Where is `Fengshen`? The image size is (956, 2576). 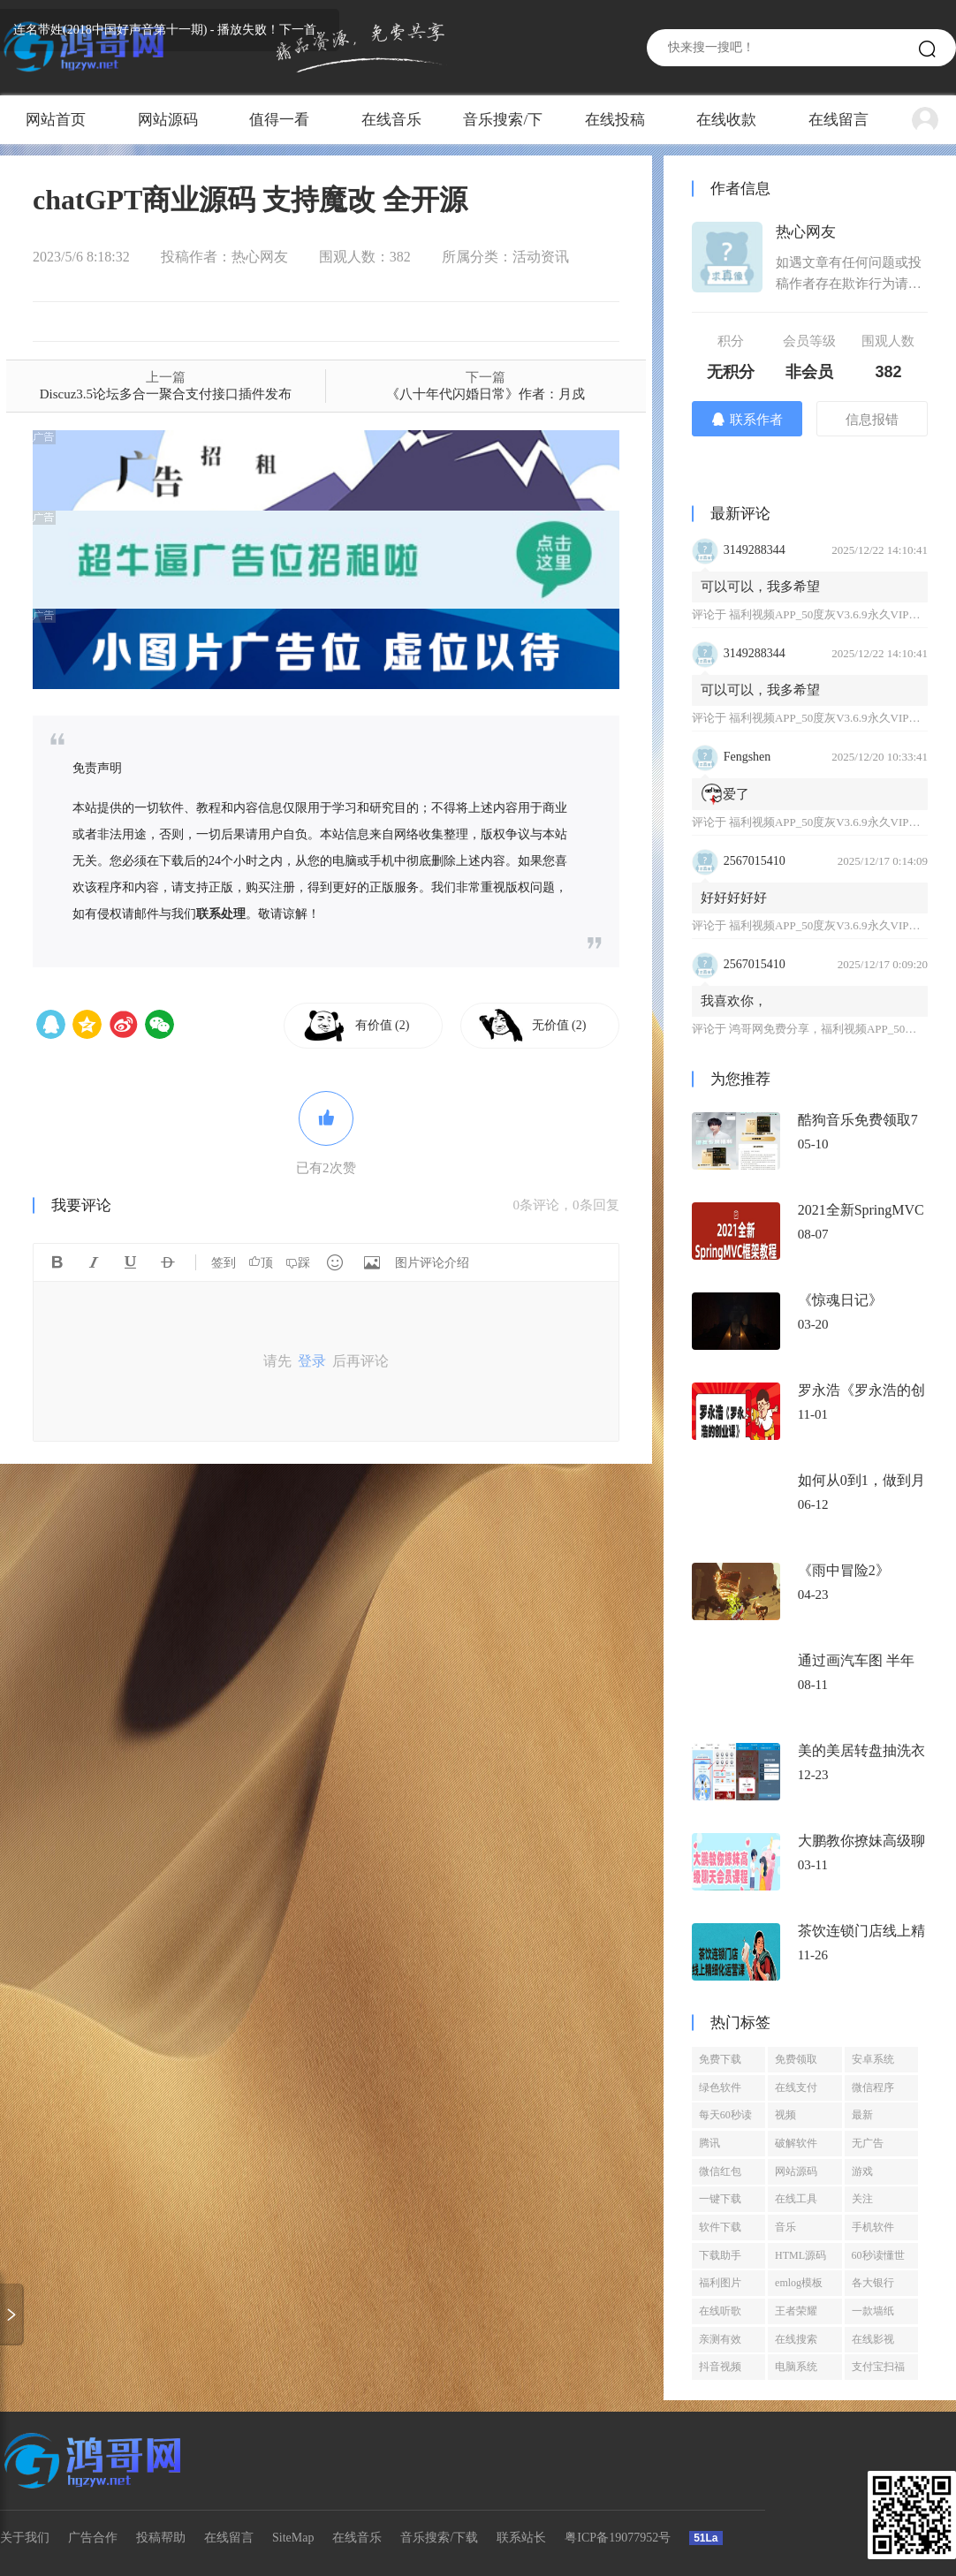 Fengshen is located at coordinates (747, 756).